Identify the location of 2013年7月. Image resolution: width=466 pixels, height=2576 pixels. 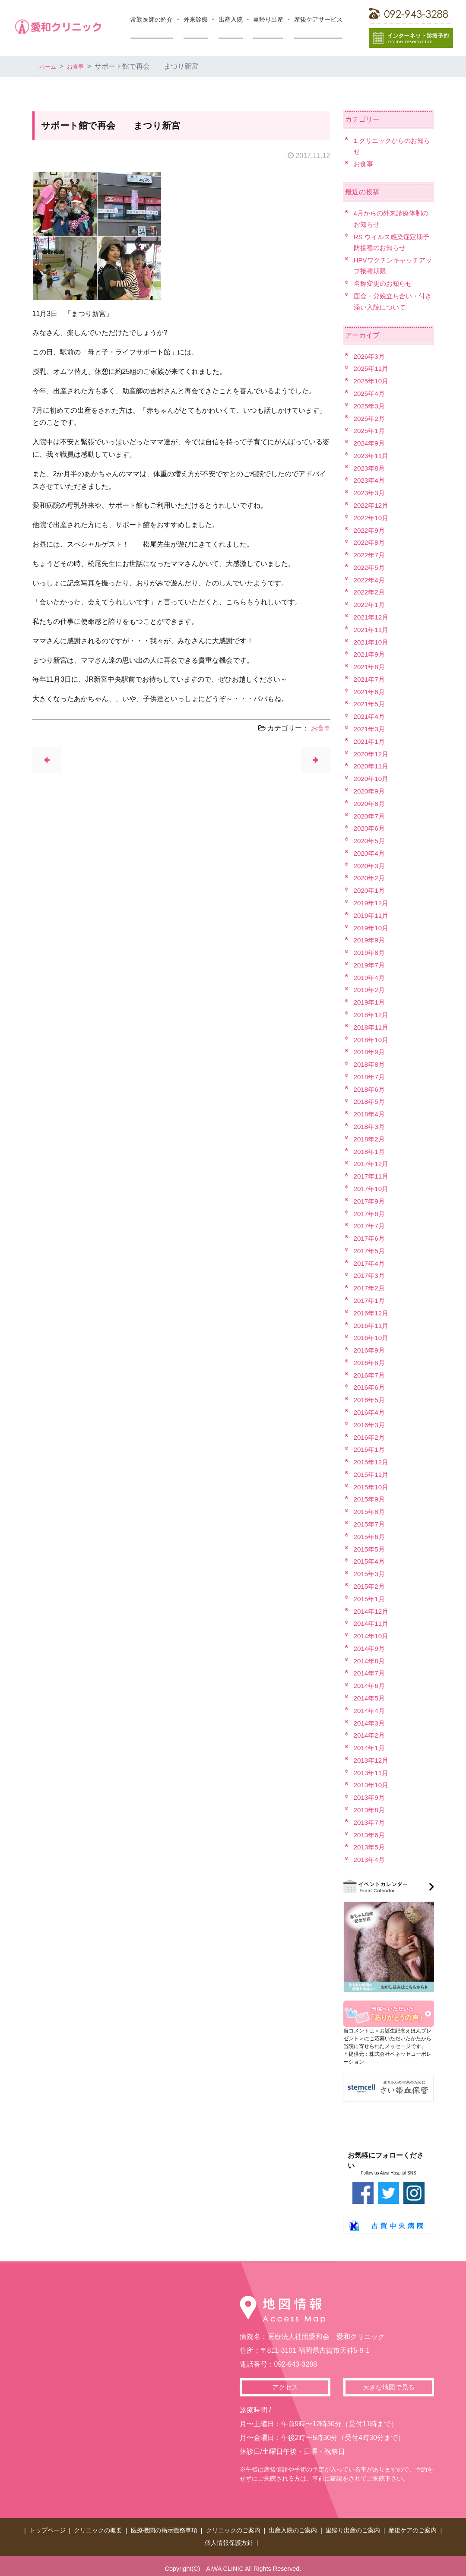
(370, 1822).